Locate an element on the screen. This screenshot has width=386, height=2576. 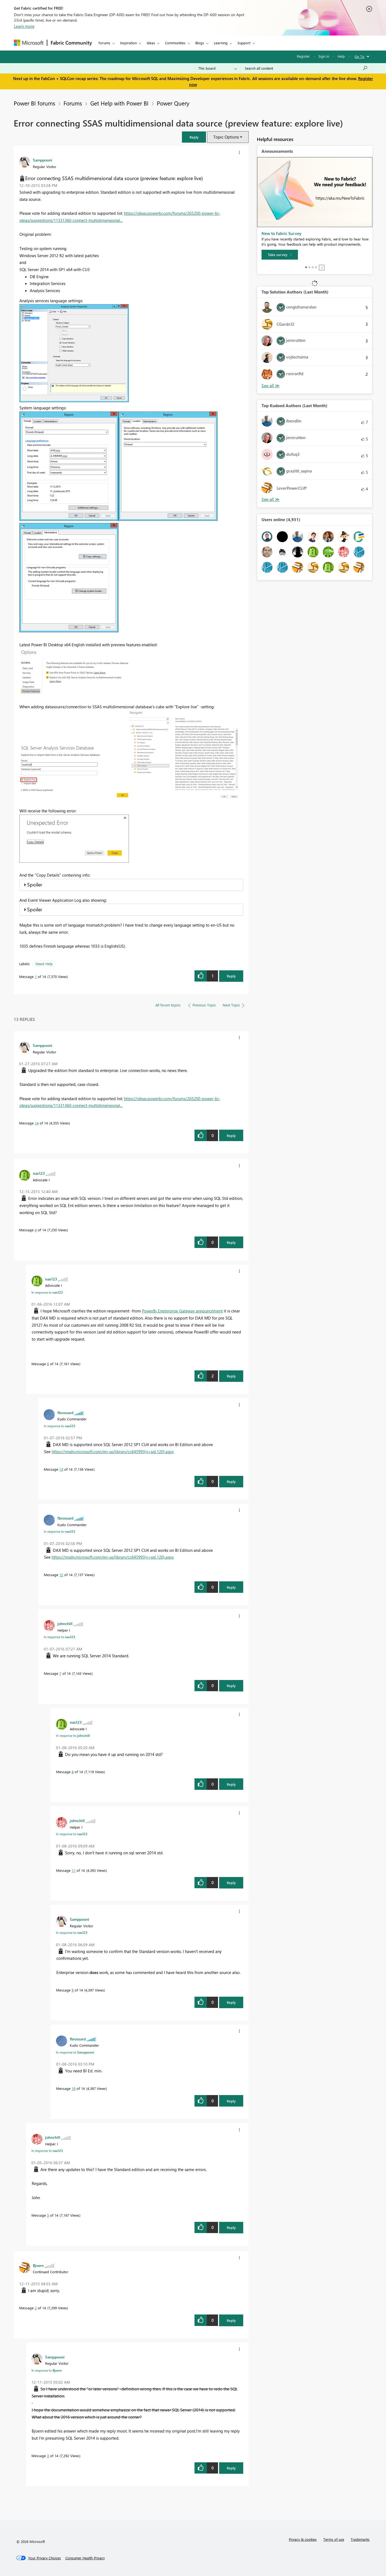
Communities is located at coordinates (175, 42).